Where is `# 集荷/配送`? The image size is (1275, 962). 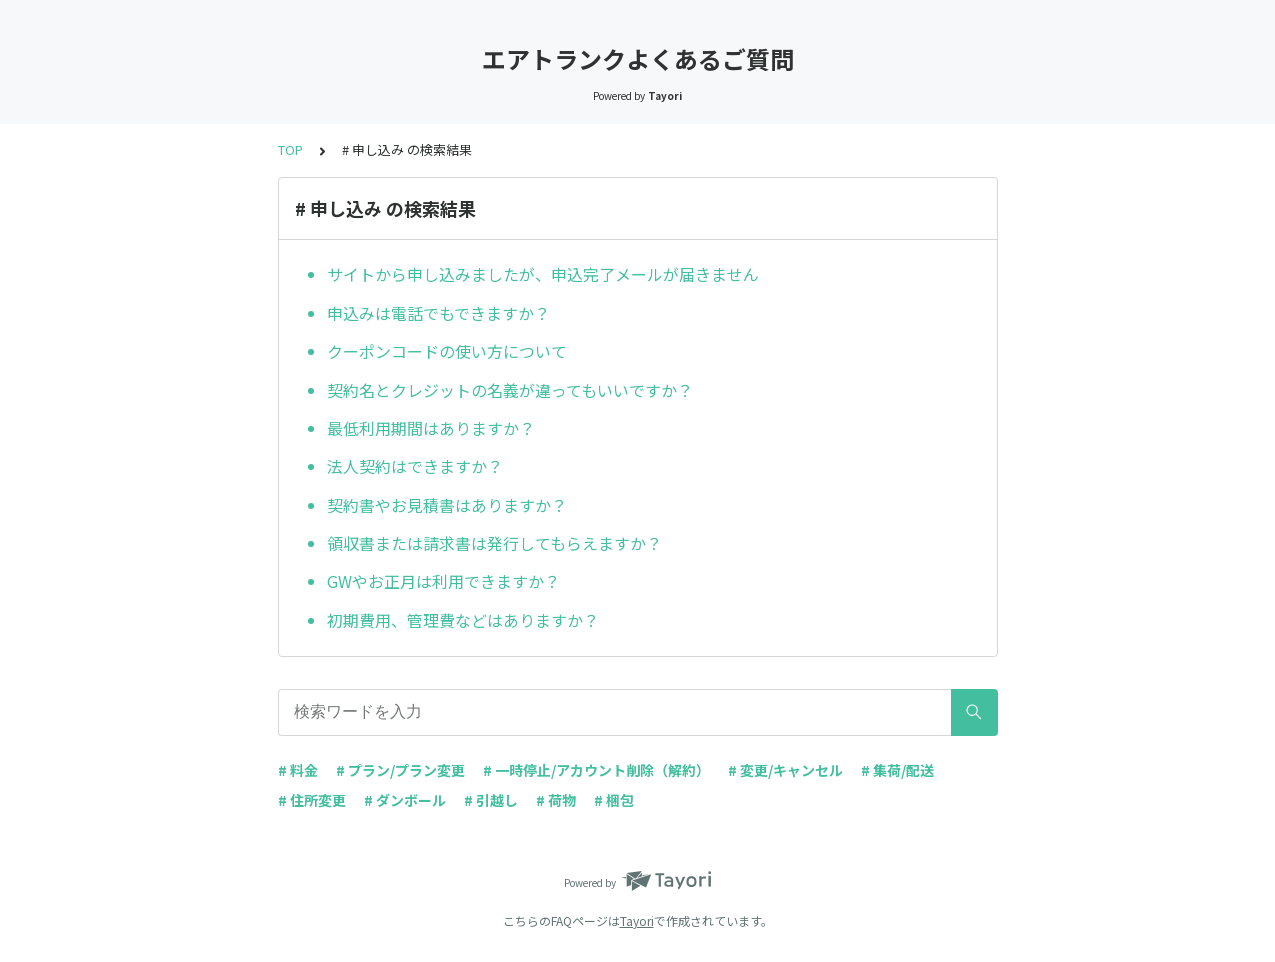 # 集荷/配送 is located at coordinates (897, 770).